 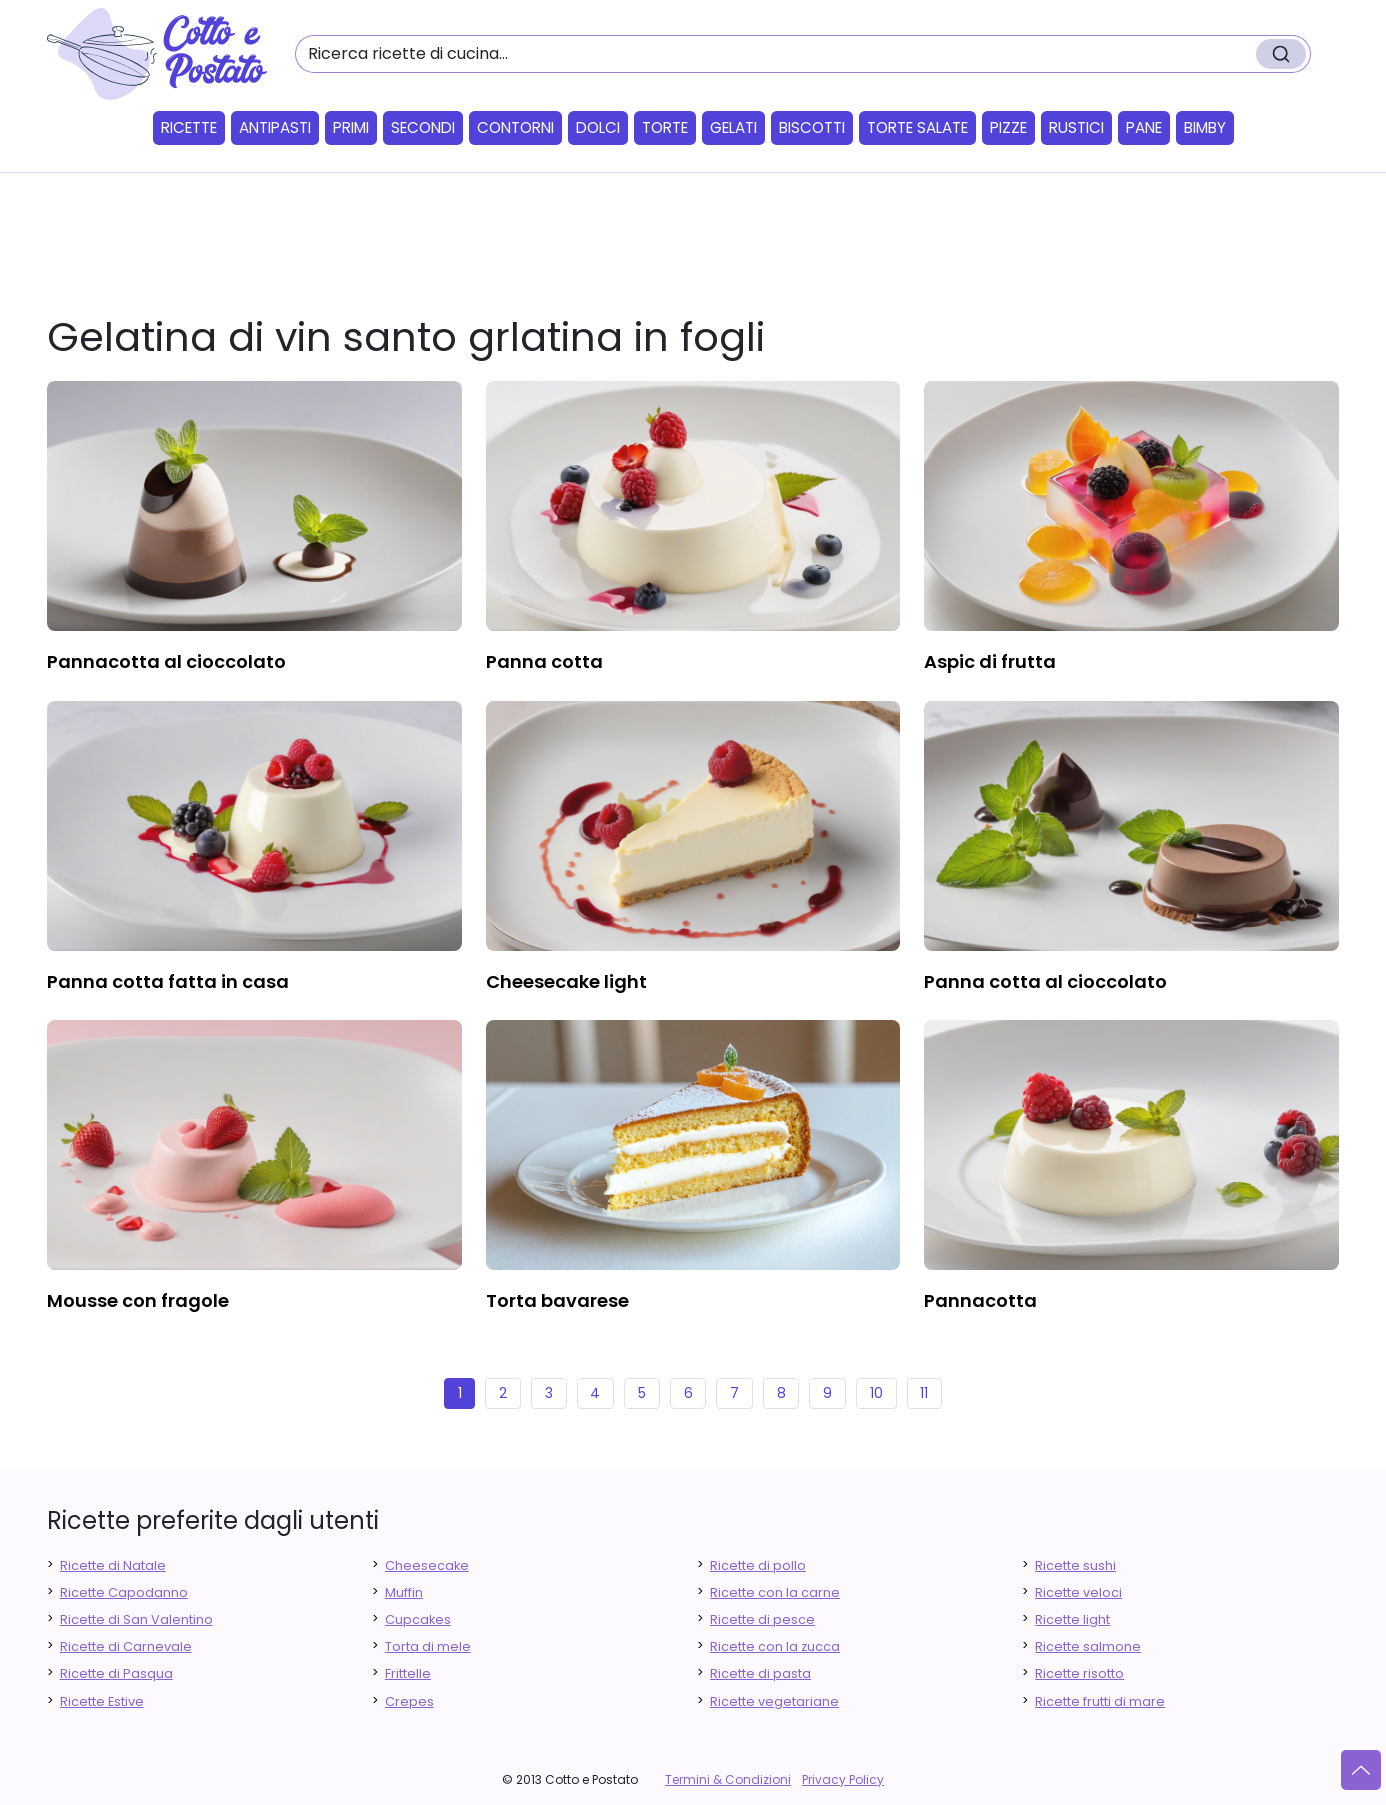 What do you see at coordinates (774, 1701) in the screenshot?
I see `Ricette vegetariane` at bounding box center [774, 1701].